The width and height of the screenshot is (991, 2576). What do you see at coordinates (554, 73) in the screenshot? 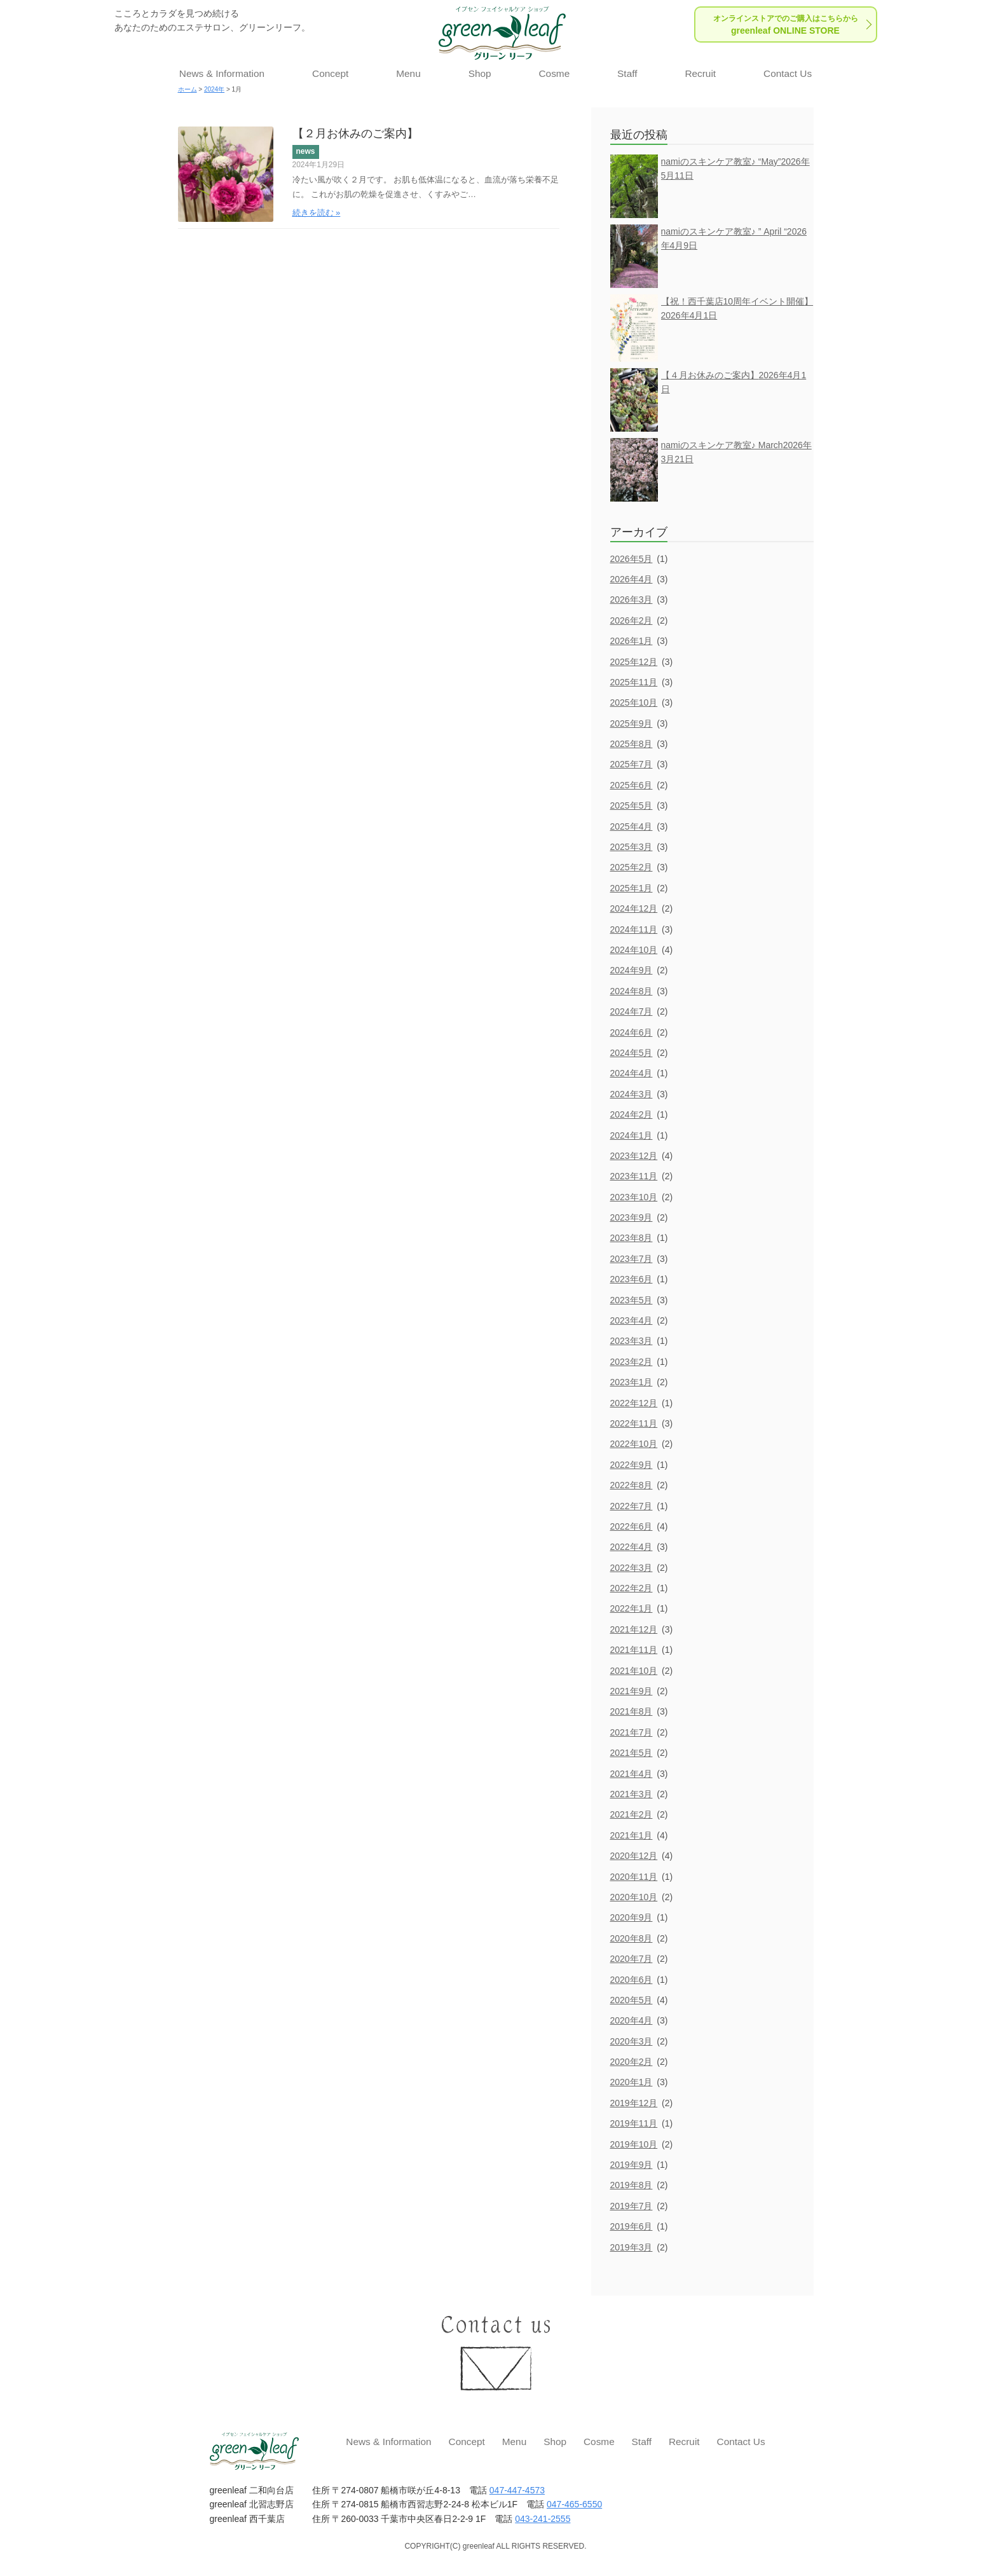
I see `Cosme` at bounding box center [554, 73].